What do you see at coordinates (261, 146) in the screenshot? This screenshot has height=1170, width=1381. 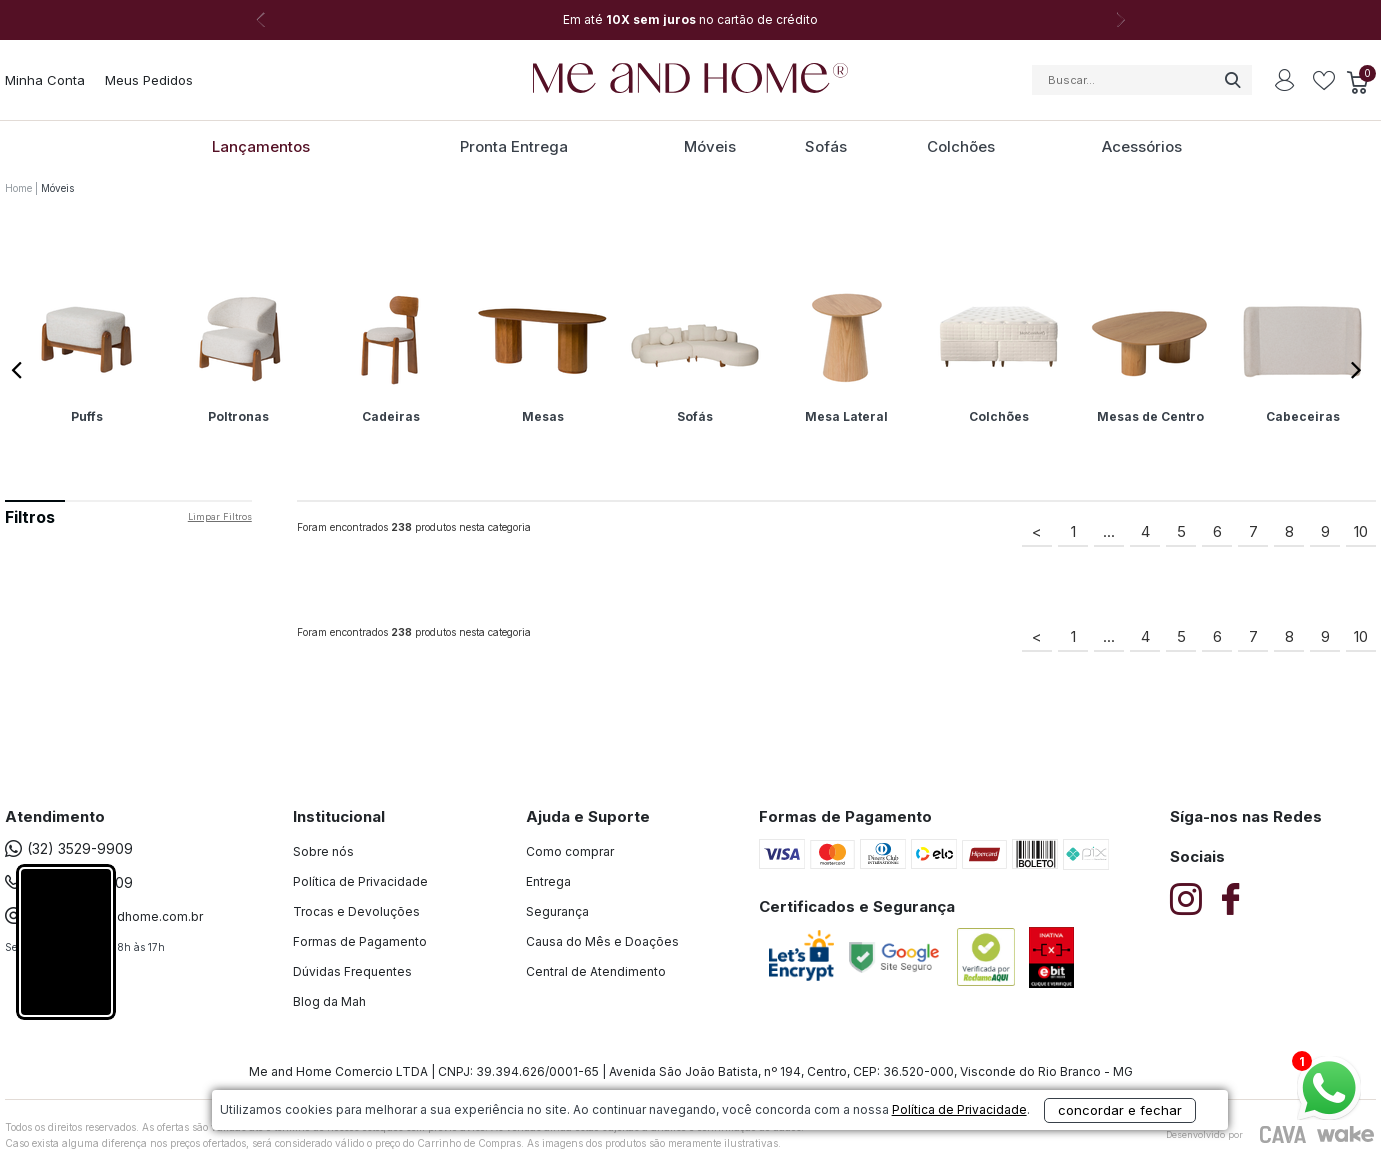 I see `Lançamentos` at bounding box center [261, 146].